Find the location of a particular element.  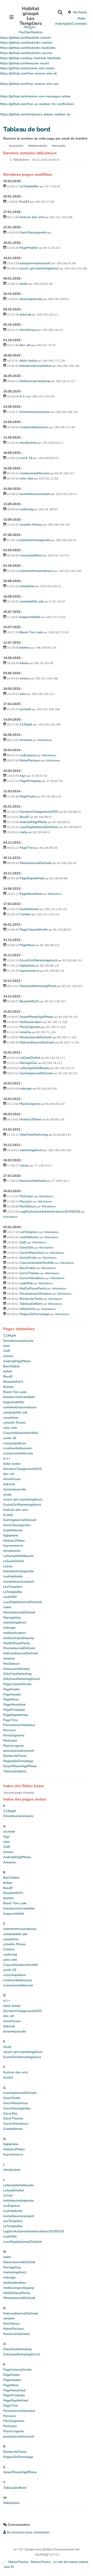

LesTempliers is located at coordinates (29, 1232).